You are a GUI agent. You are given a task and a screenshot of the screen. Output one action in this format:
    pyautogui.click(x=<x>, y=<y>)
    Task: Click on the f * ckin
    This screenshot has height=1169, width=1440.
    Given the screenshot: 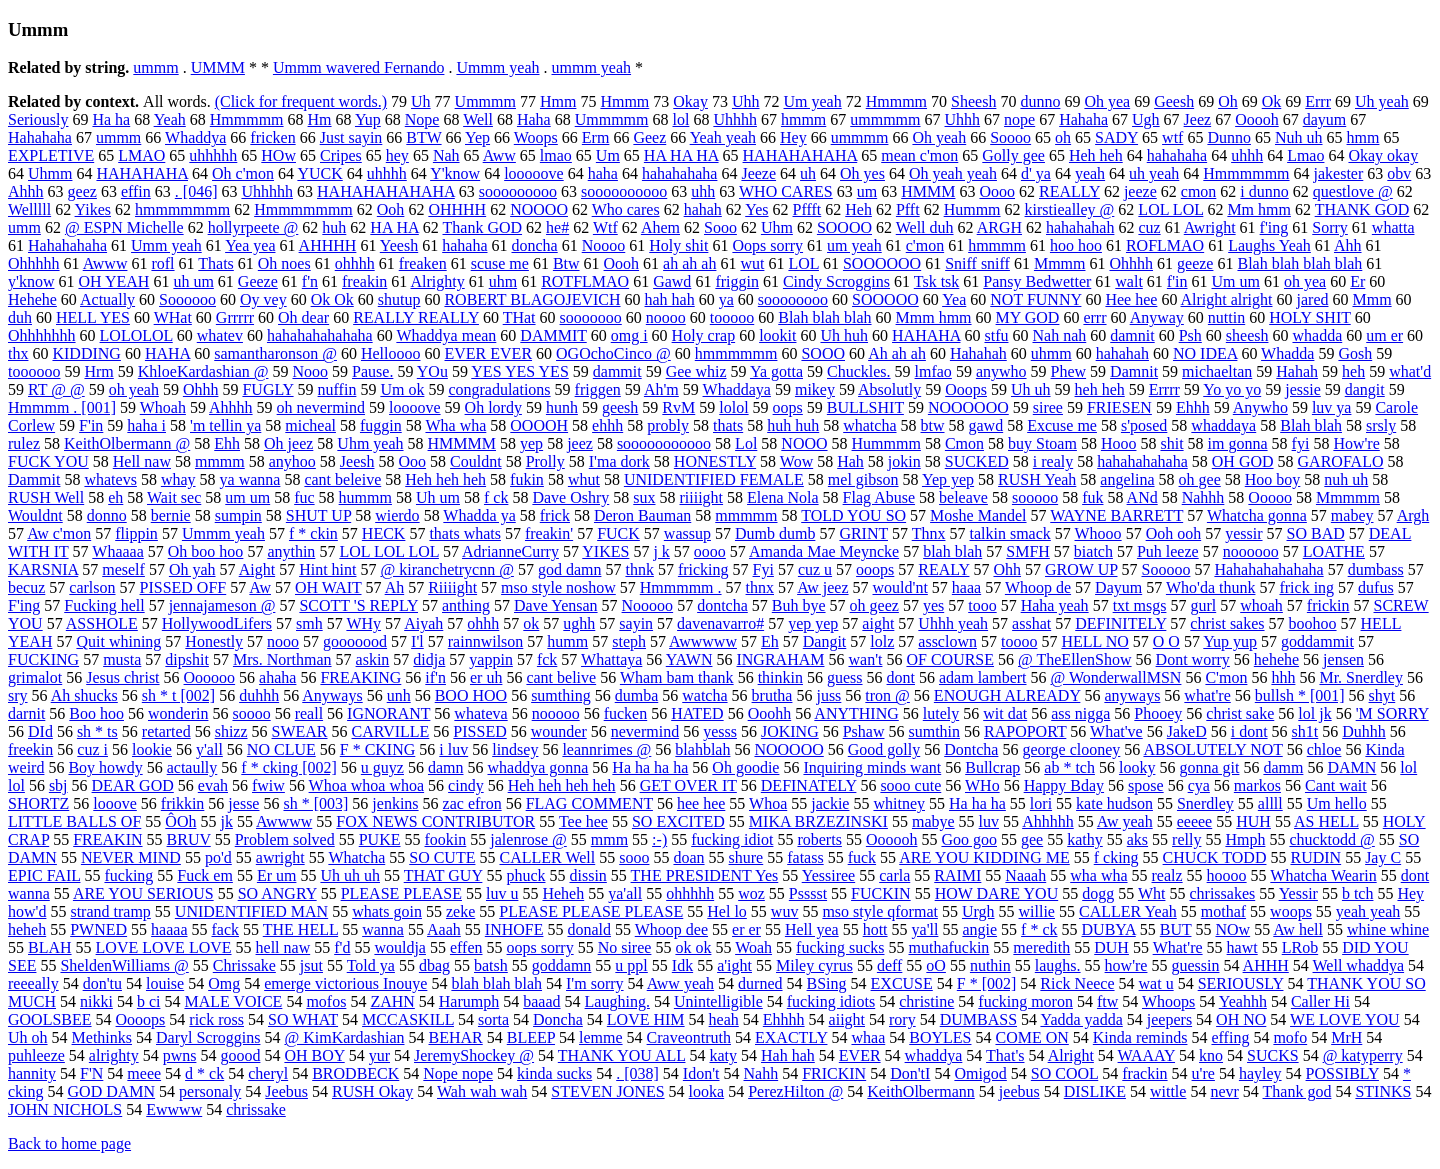 What is the action you would take?
    pyautogui.click(x=313, y=533)
    